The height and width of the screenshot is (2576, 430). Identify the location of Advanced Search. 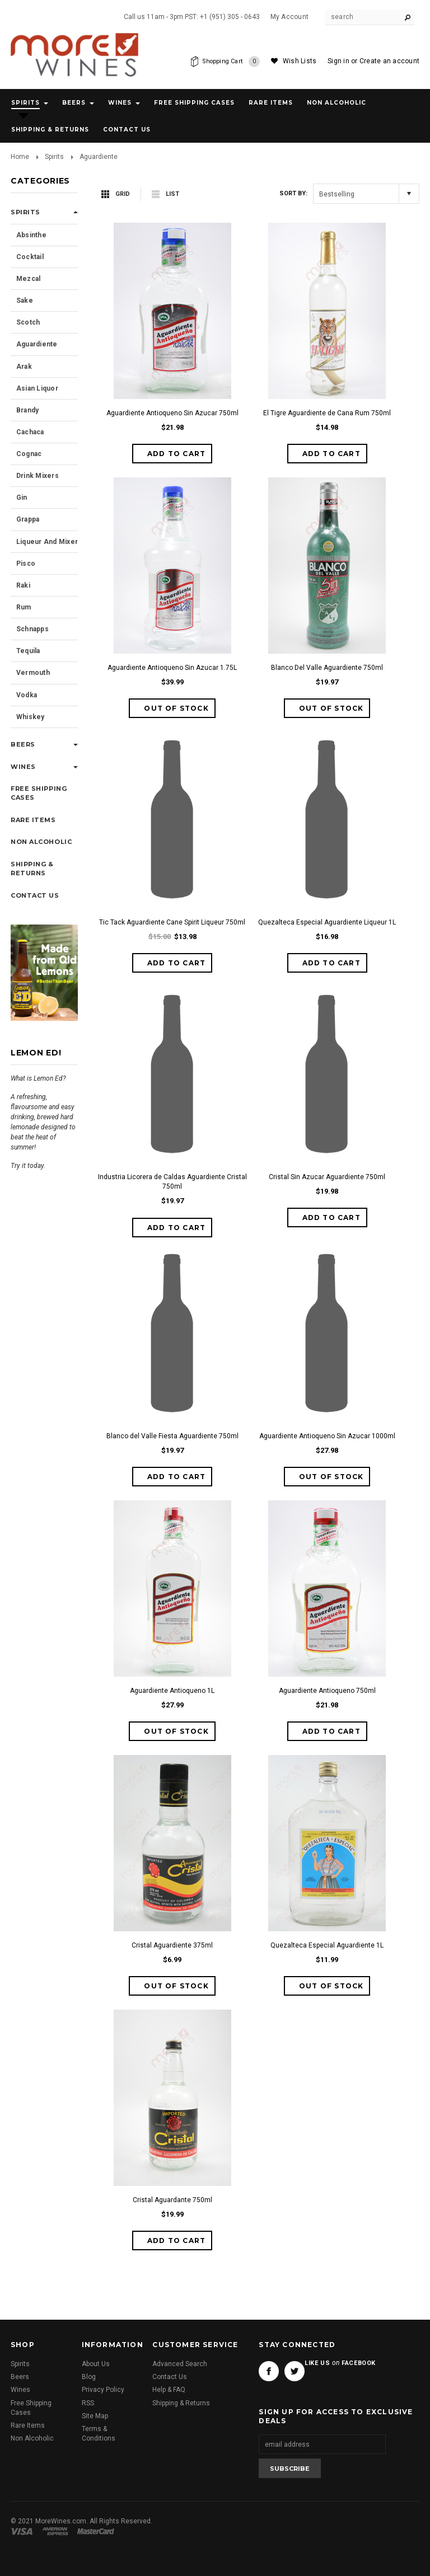
(179, 2364).